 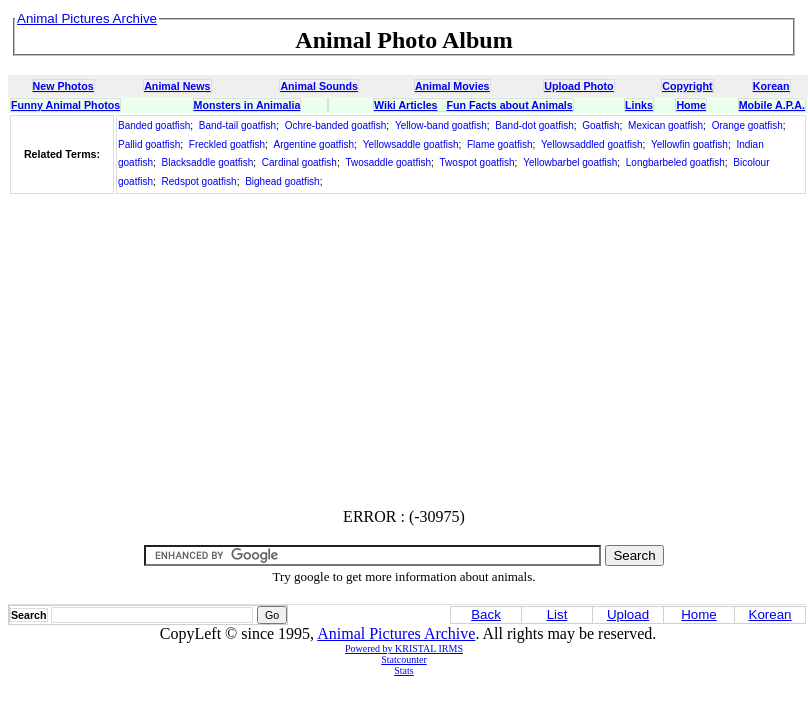 I want to click on Monsters in Animalia, so click(x=247, y=105).